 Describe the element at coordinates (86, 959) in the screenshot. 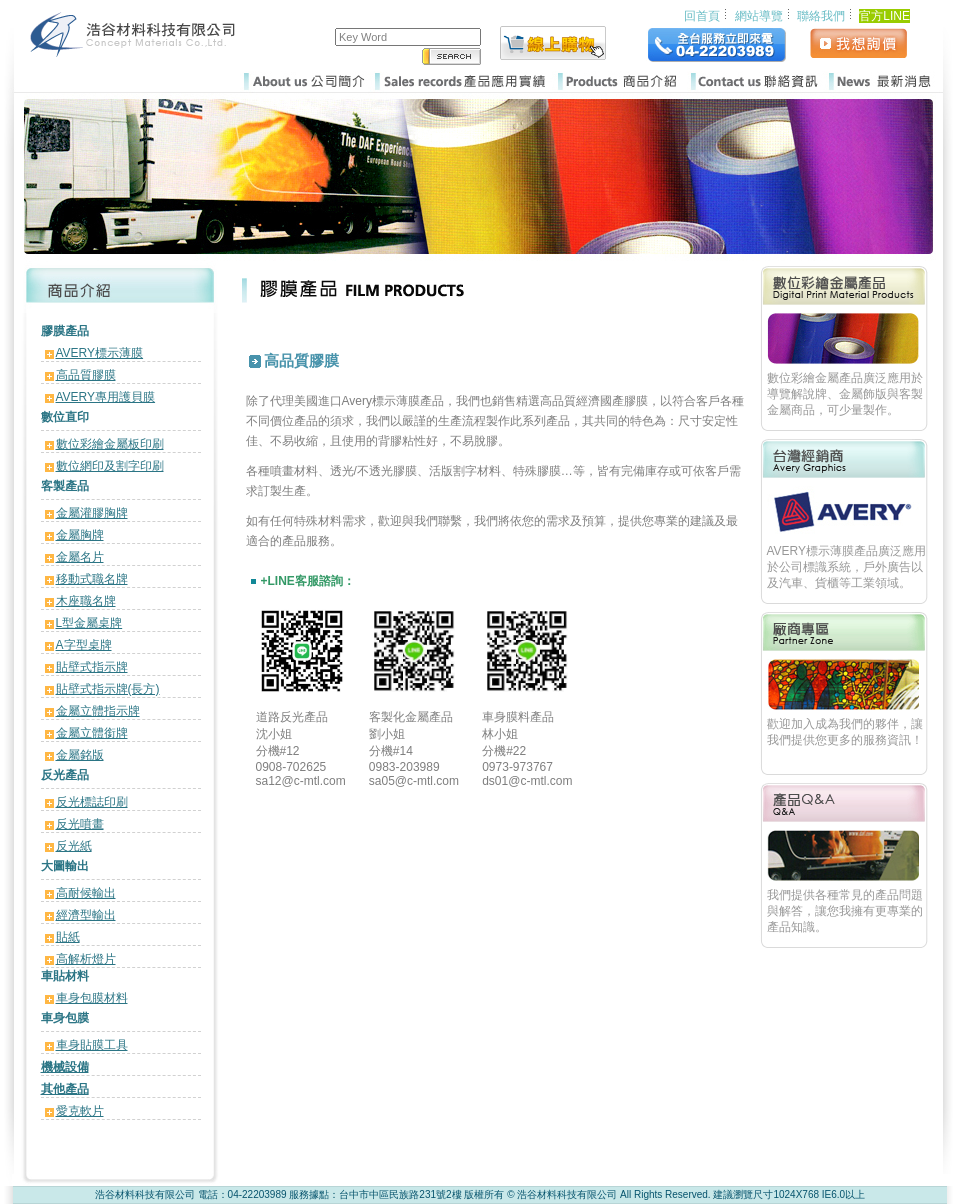

I see `高解析燈片` at that location.